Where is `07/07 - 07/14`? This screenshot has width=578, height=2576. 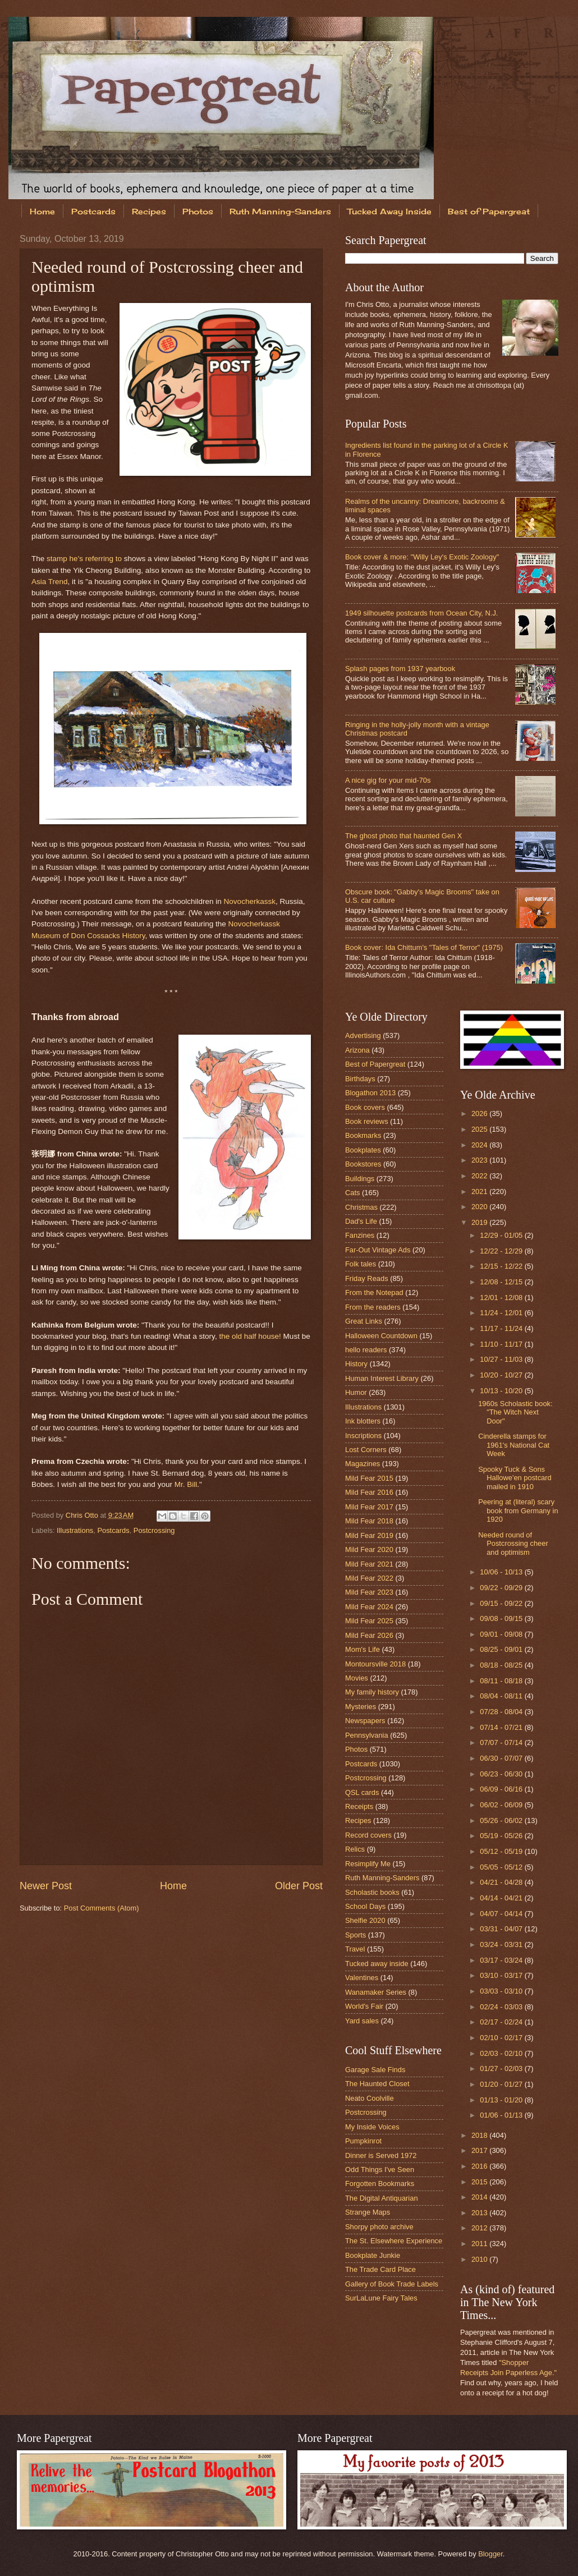
07/07 - 07/14 is located at coordinates (502, 1742).